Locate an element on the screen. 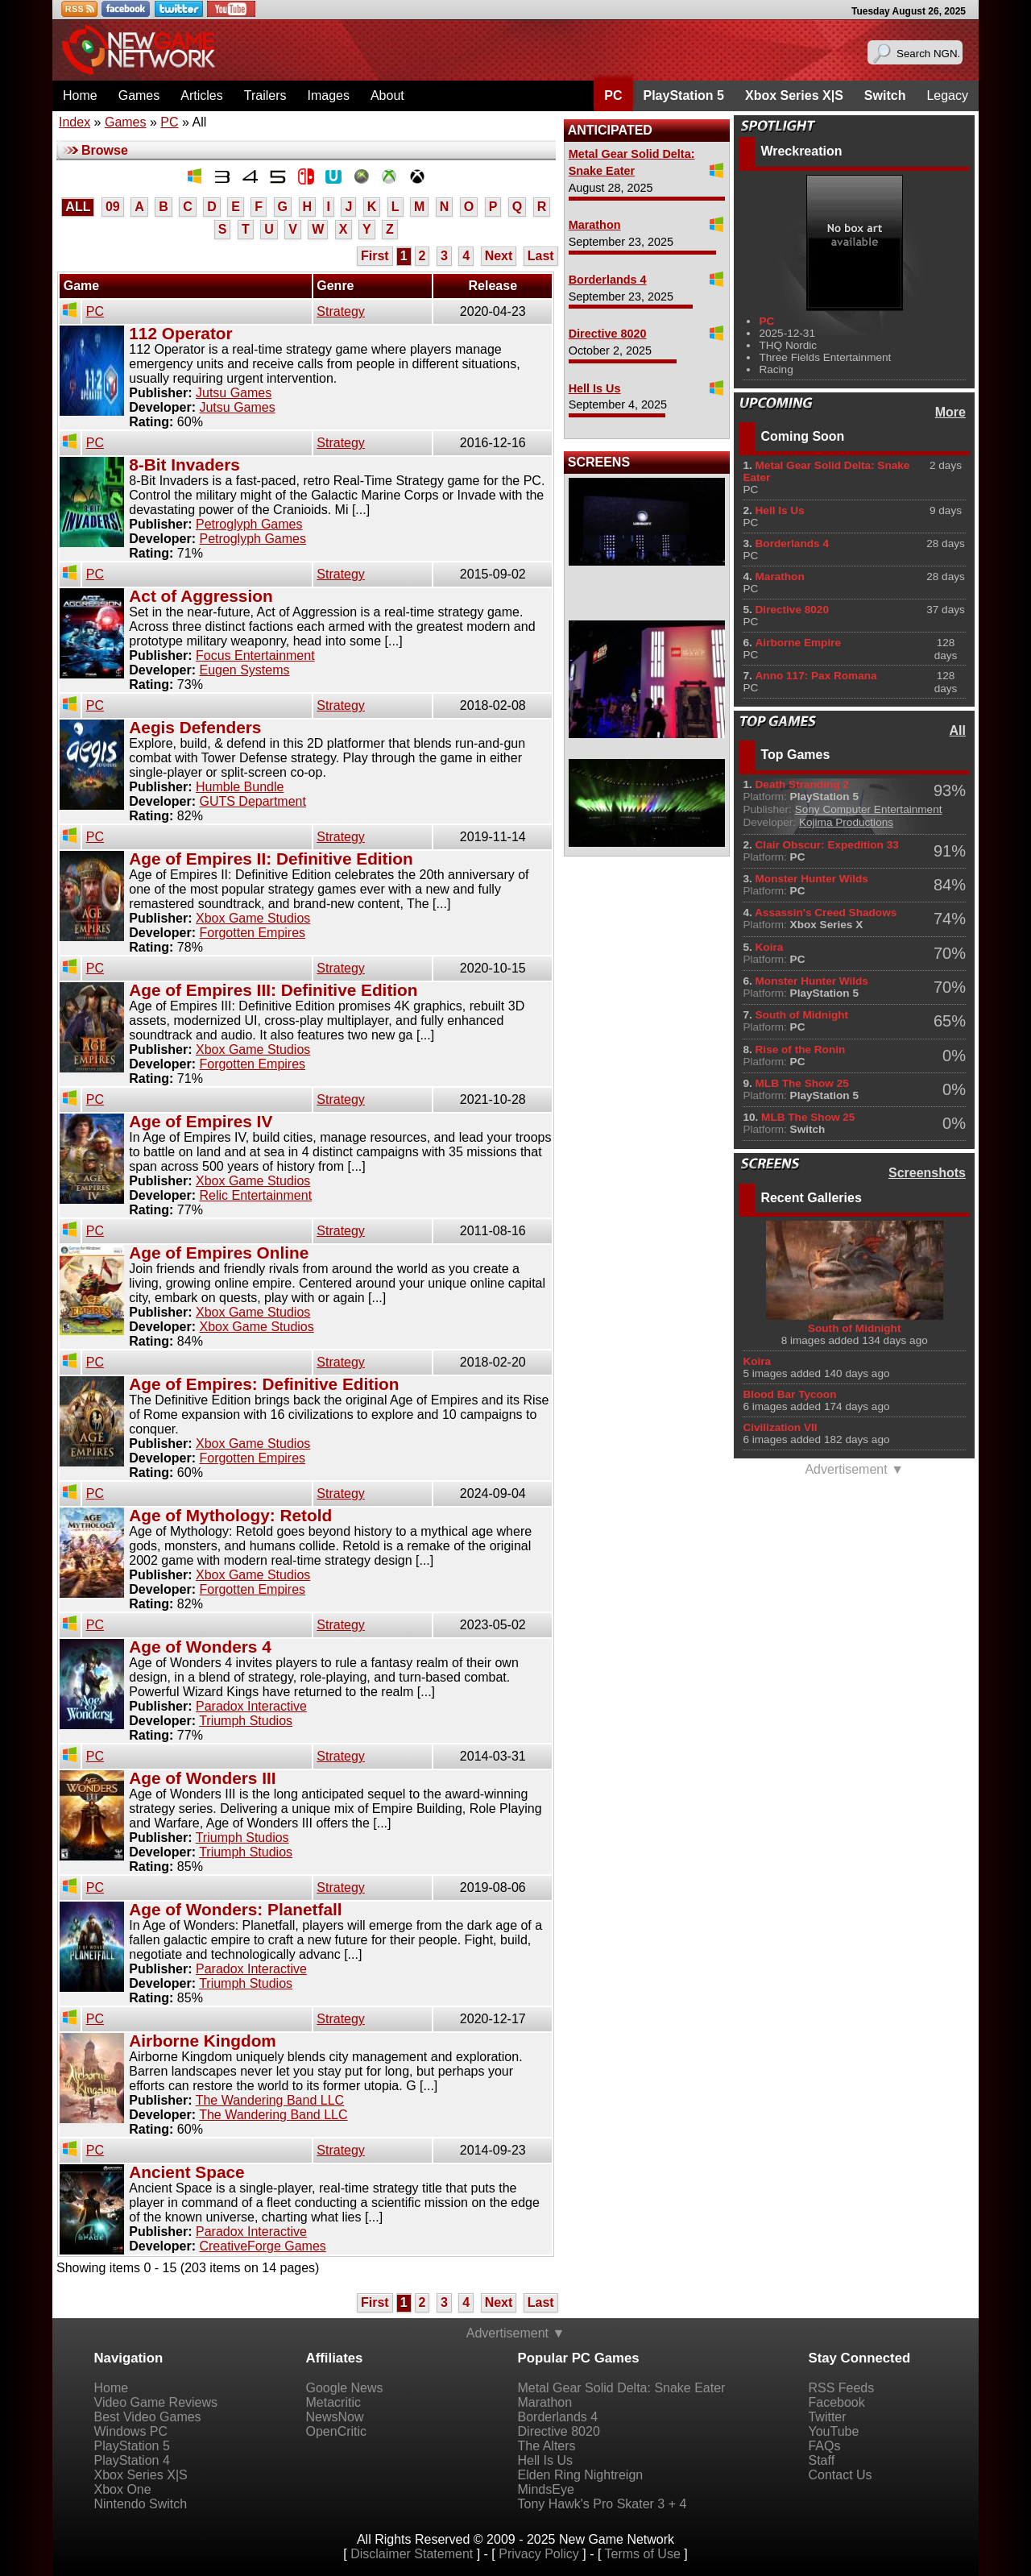 This screenshot has height=2576, width=1031. 8-Bit Invaders is located at coordinates (184, 464).